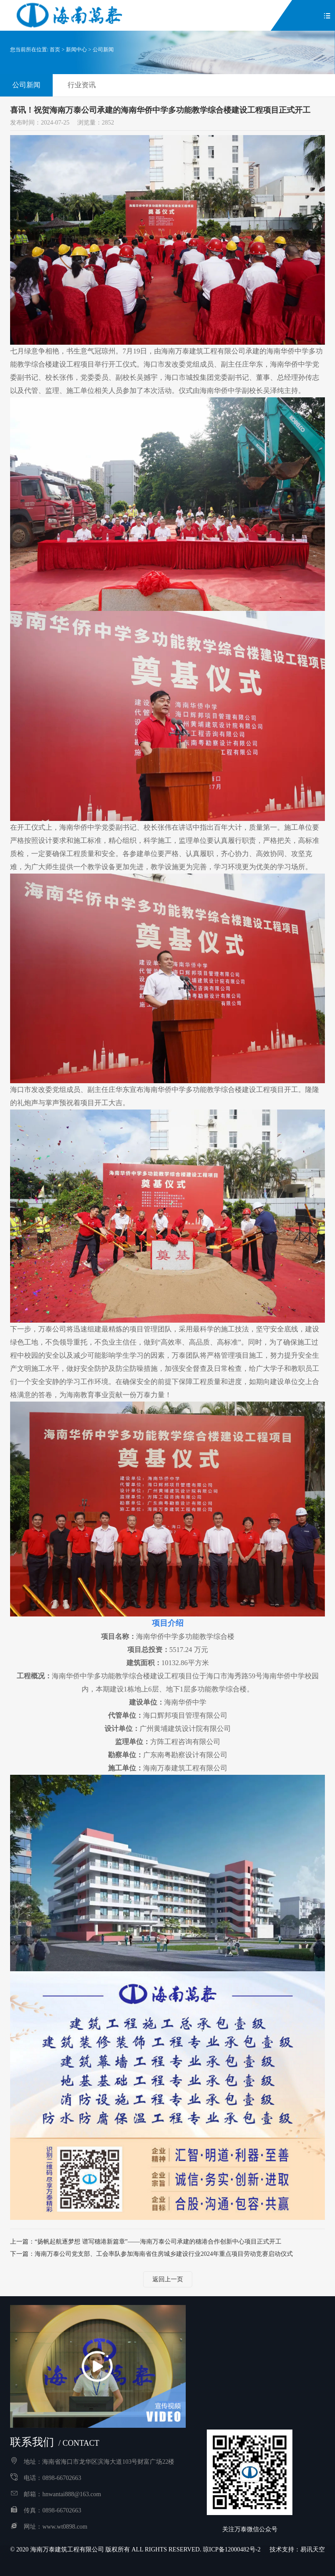  What do you see at coordinates (167, 2279) in the screenshot?
I see `返回上一页` at bounding box center [167, 2279].